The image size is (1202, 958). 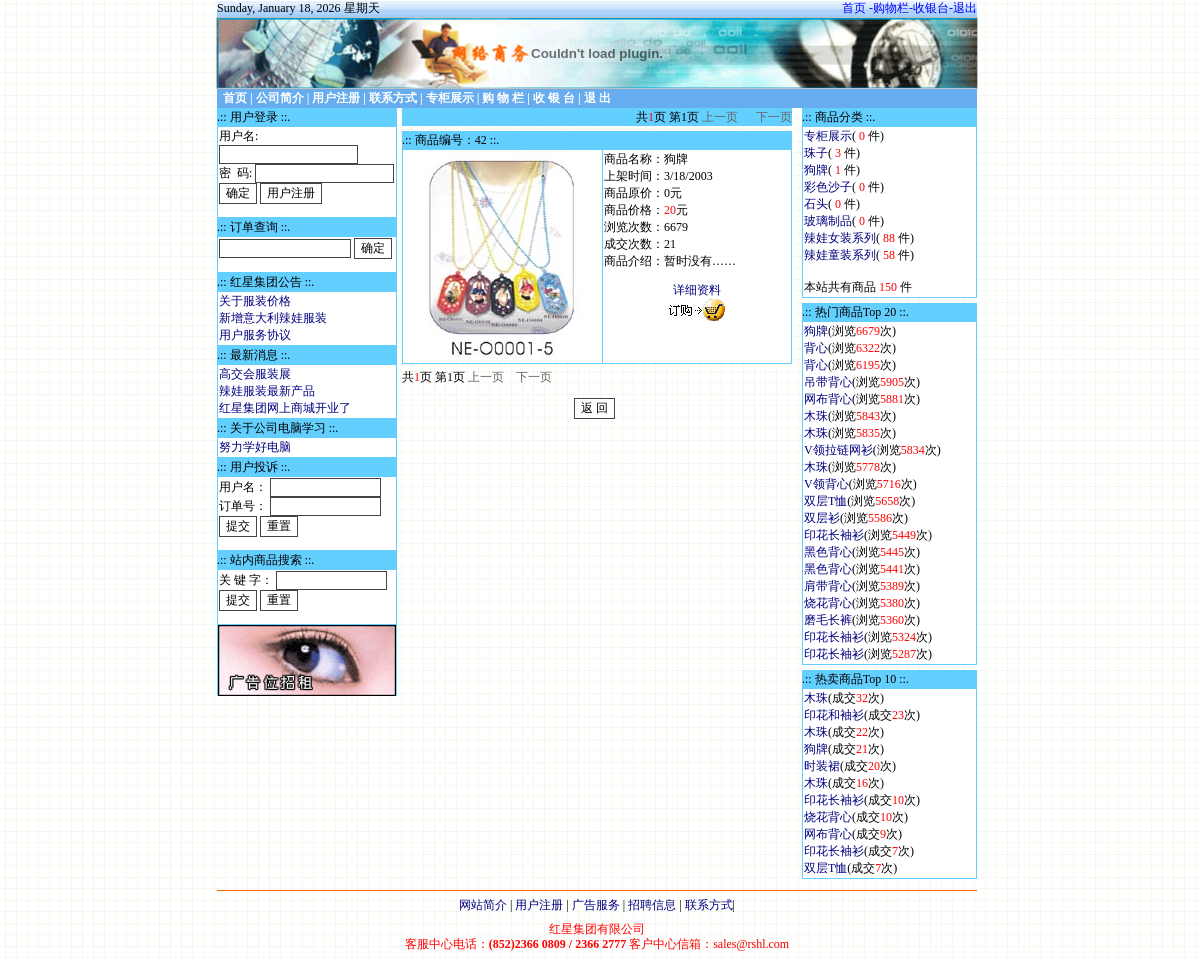 I want to click on 高交会服装展, so click(x=255, y=374).